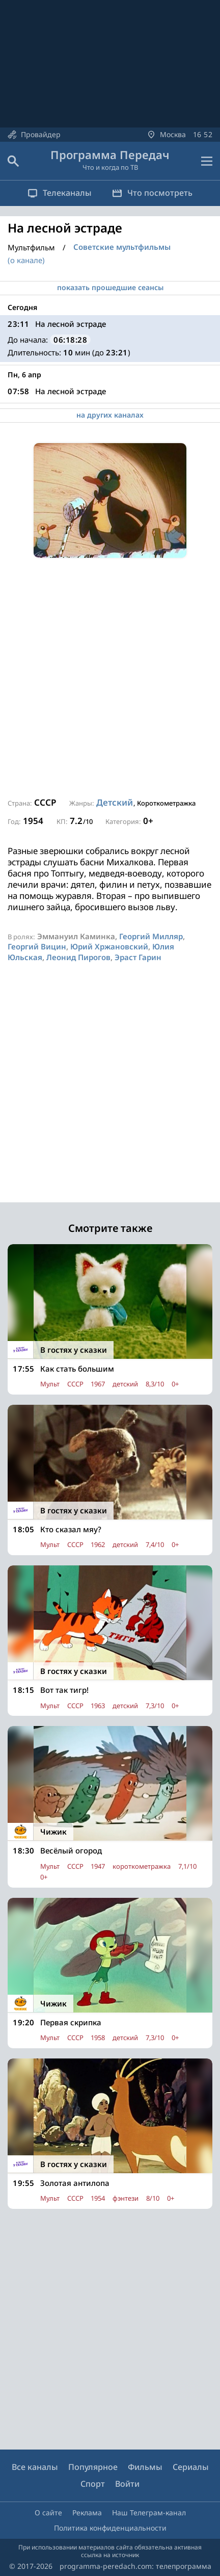 The height and width of the screenshot is (2576, 220). Describe the element at coordinates (87, 2512) in the screenshot. I see `Реклама` at that location.